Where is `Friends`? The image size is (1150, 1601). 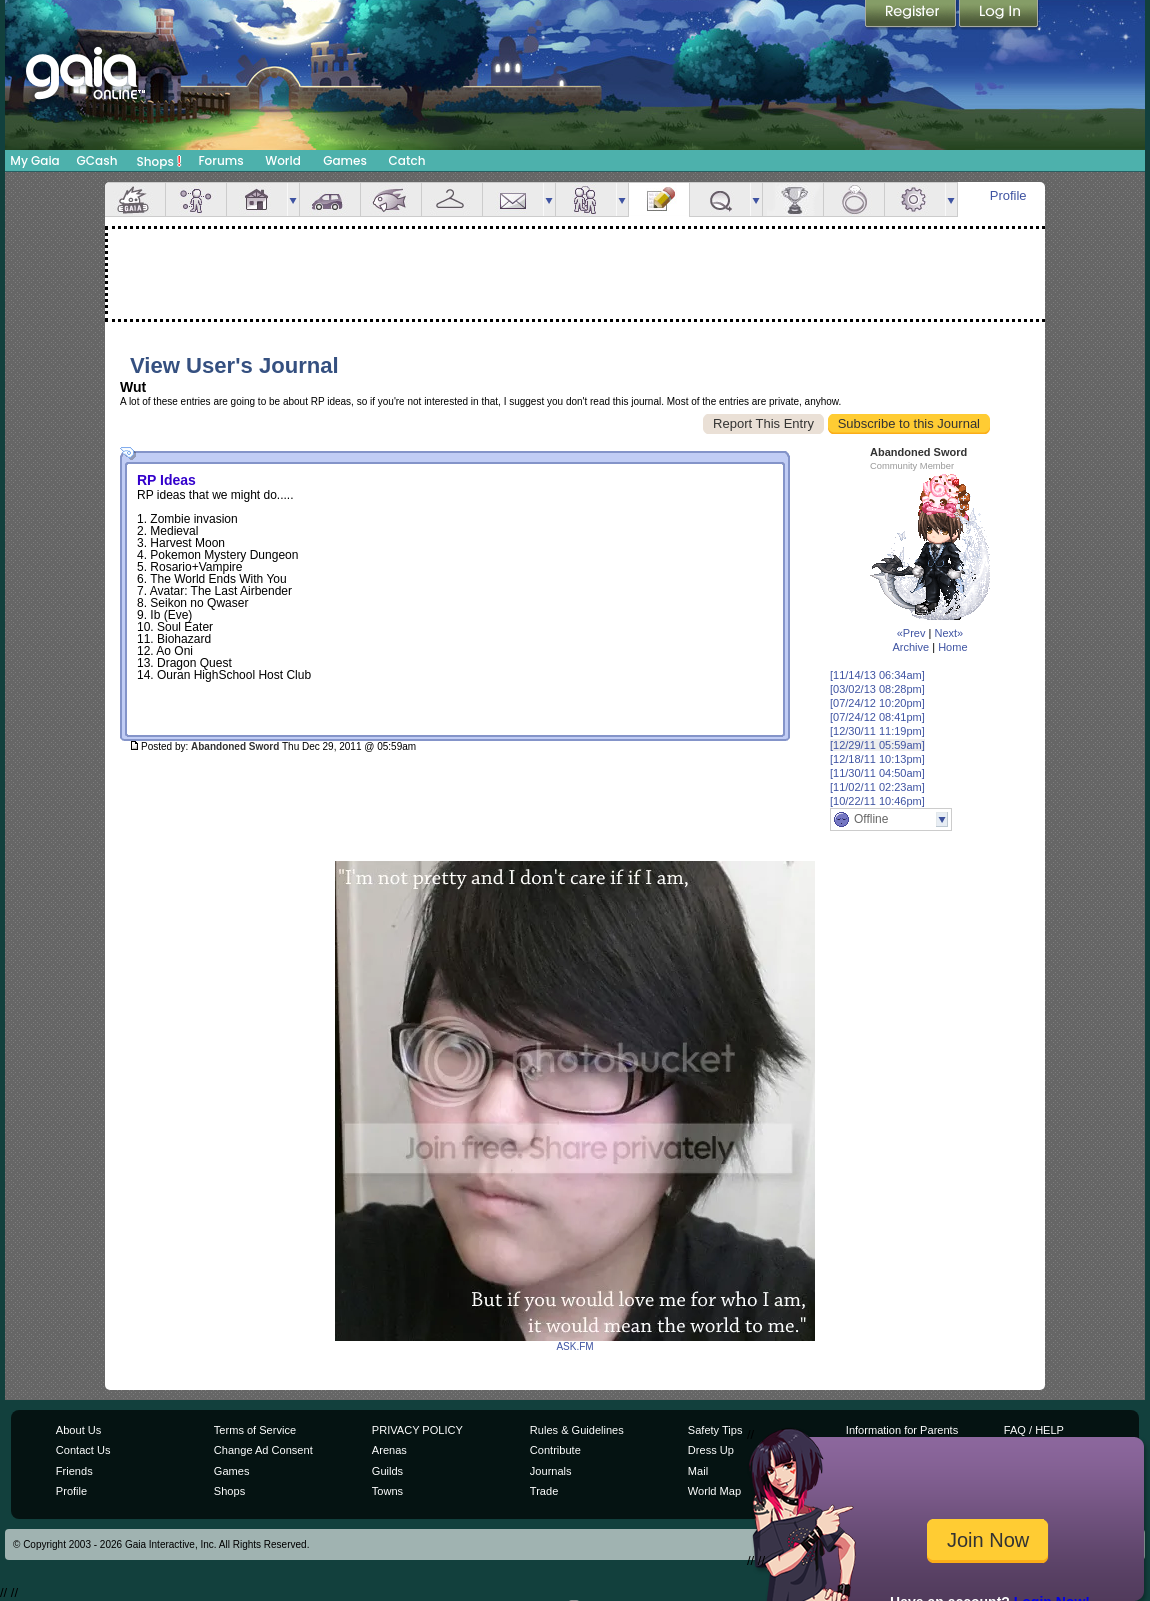
Friends is located at coordinates (586, 199).